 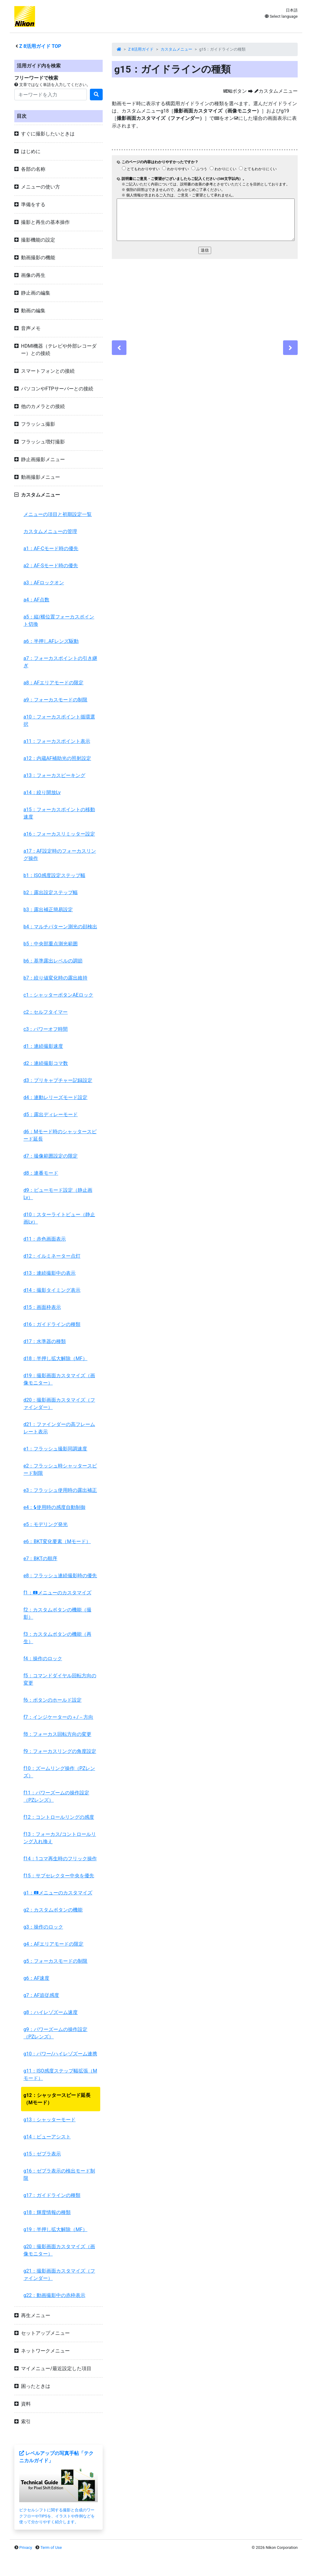 What do you see at coordinates (43, 1927) in the screenshot?
I see `g3：操作のロック` at bounding box center [43, 1927].